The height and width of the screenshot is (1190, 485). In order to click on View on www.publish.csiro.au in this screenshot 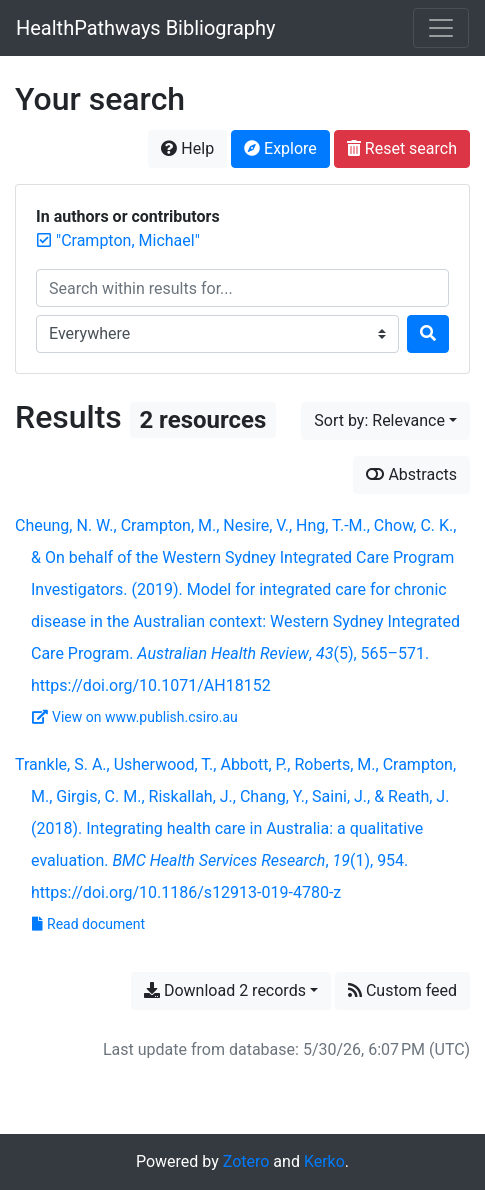, I will do `click(135, 717)`.